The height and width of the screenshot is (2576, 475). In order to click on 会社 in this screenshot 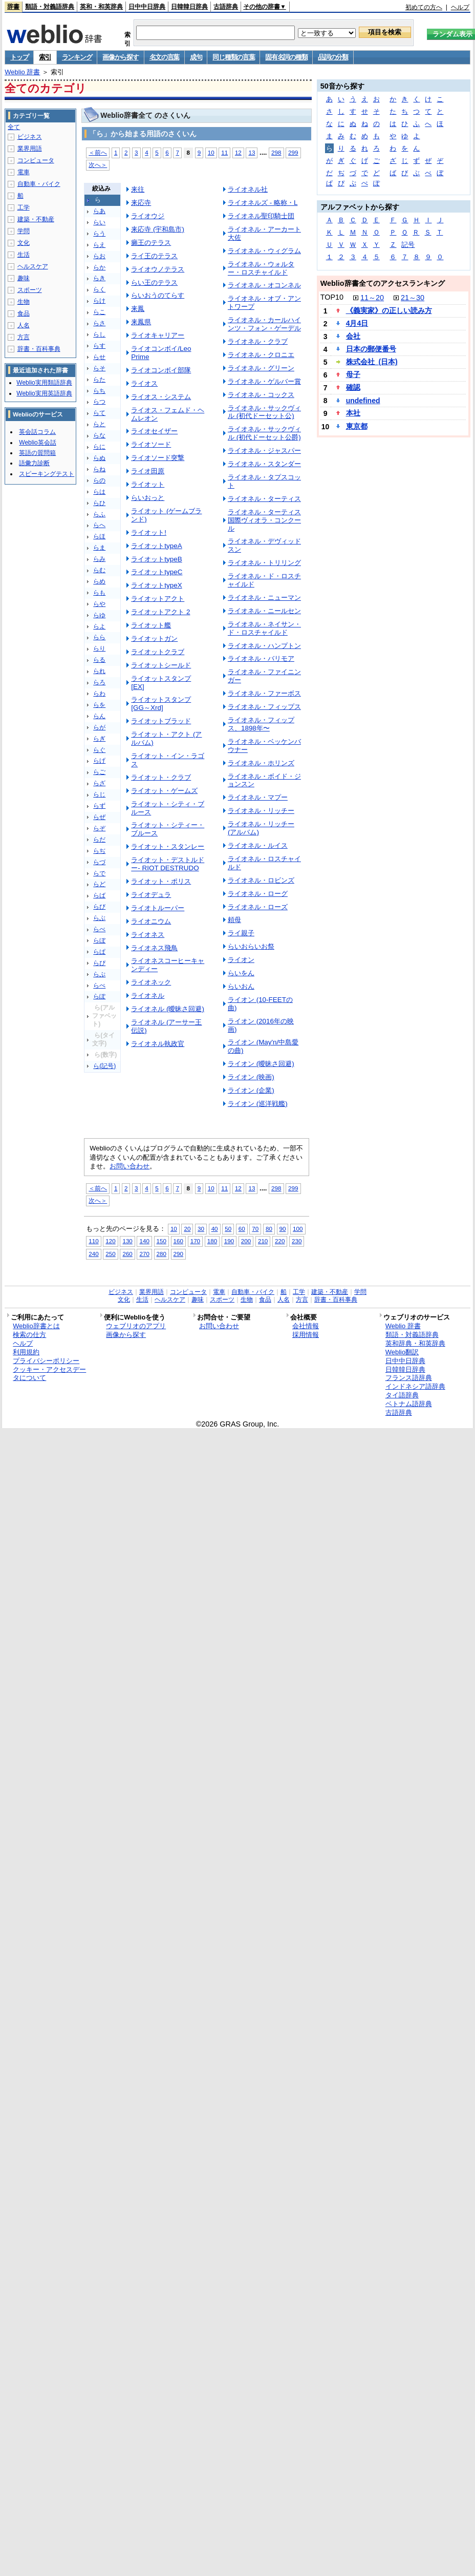, I will do `click(353, 336)`.